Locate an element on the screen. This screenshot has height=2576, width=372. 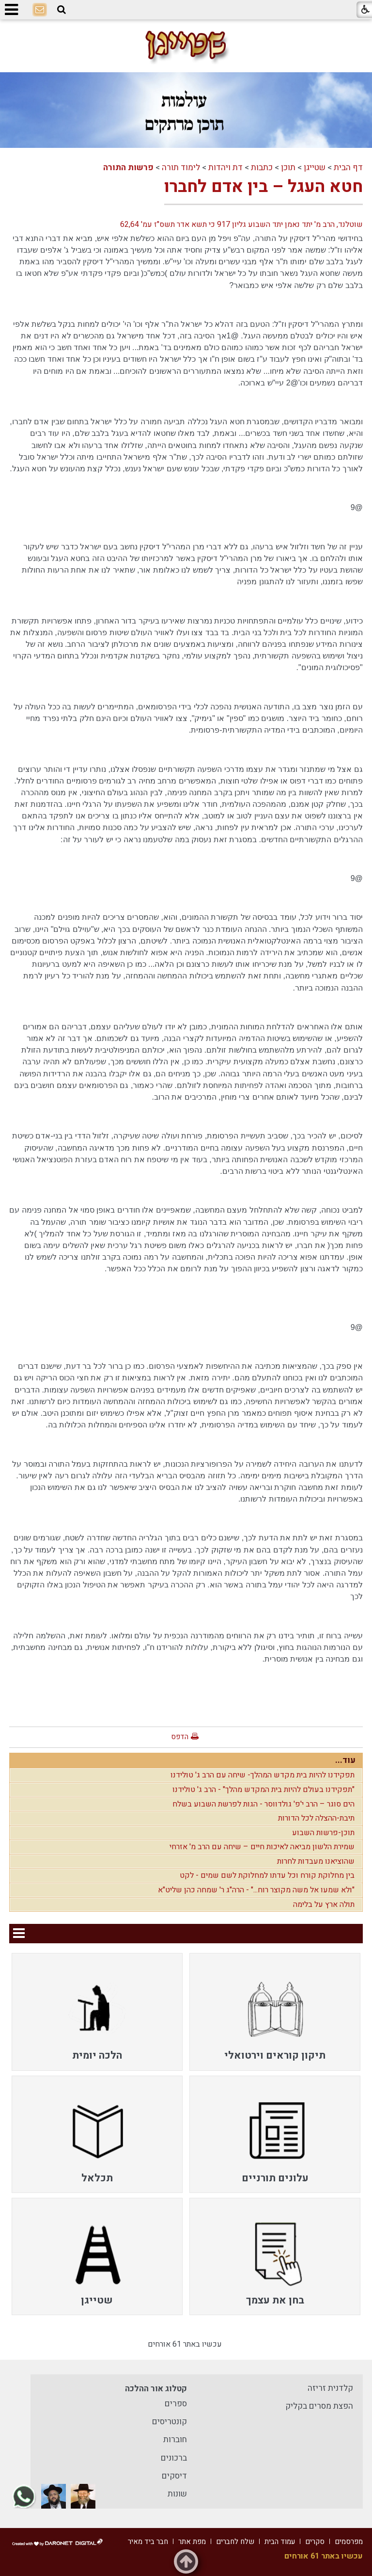
"ולא שמעו אל משה מקוצר רוח..." - הרה"ג ר' שמחה כהן שליט"א is located at coordinates (256, 1890).